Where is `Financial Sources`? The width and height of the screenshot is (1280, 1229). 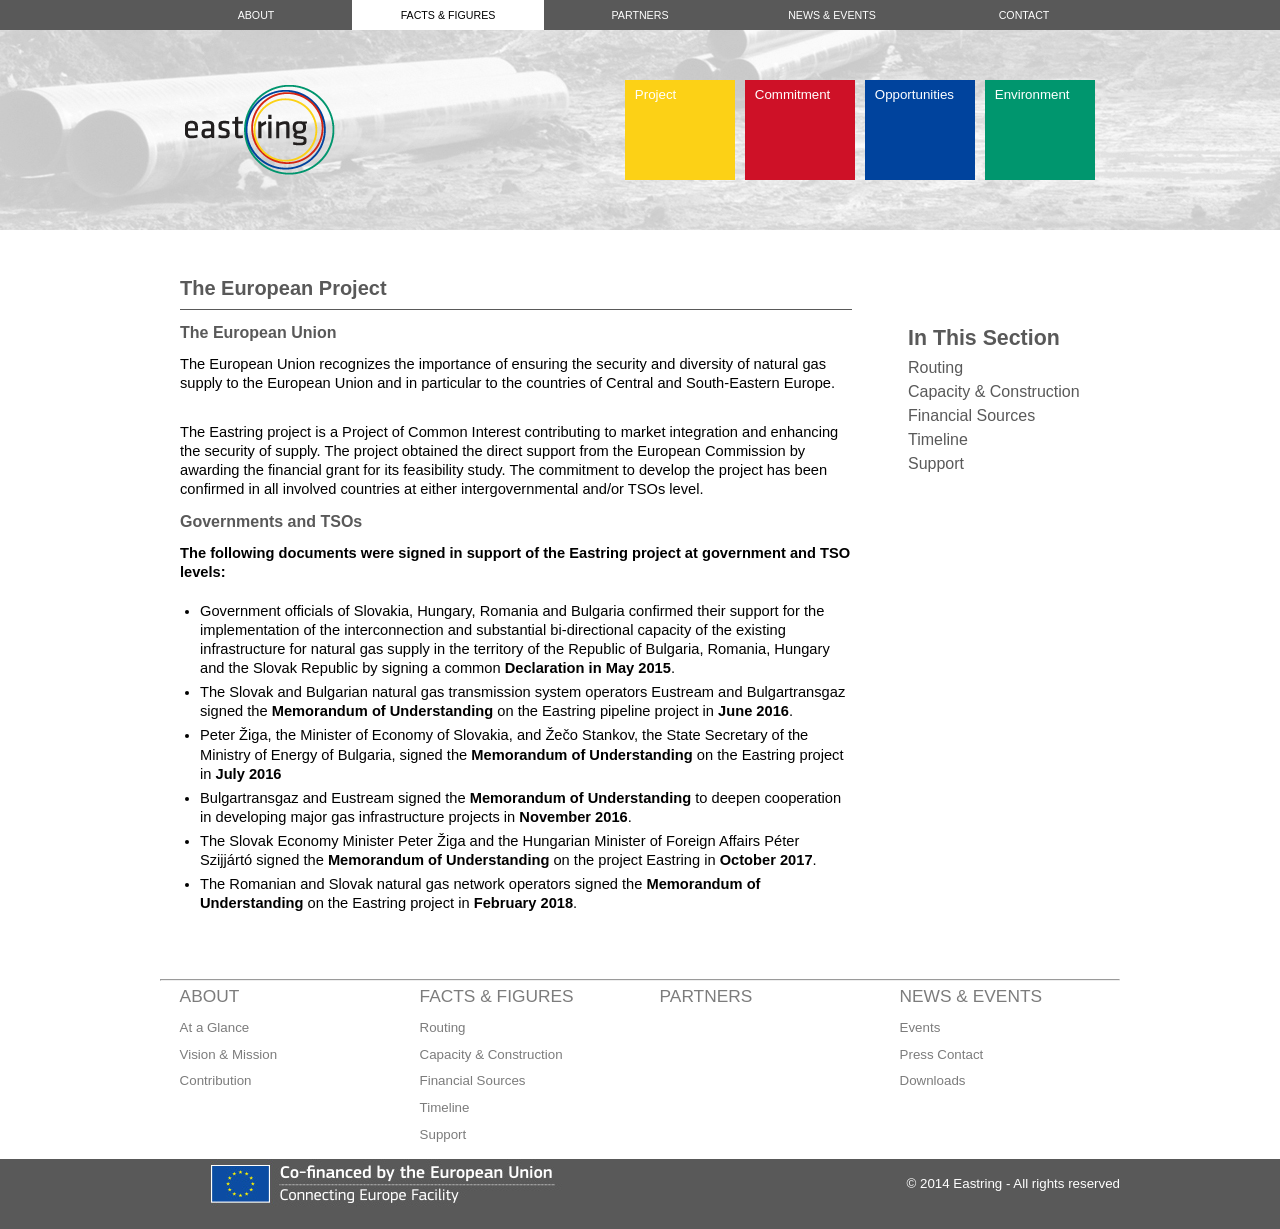 Financial Sources is located at coordinates (971, 415).